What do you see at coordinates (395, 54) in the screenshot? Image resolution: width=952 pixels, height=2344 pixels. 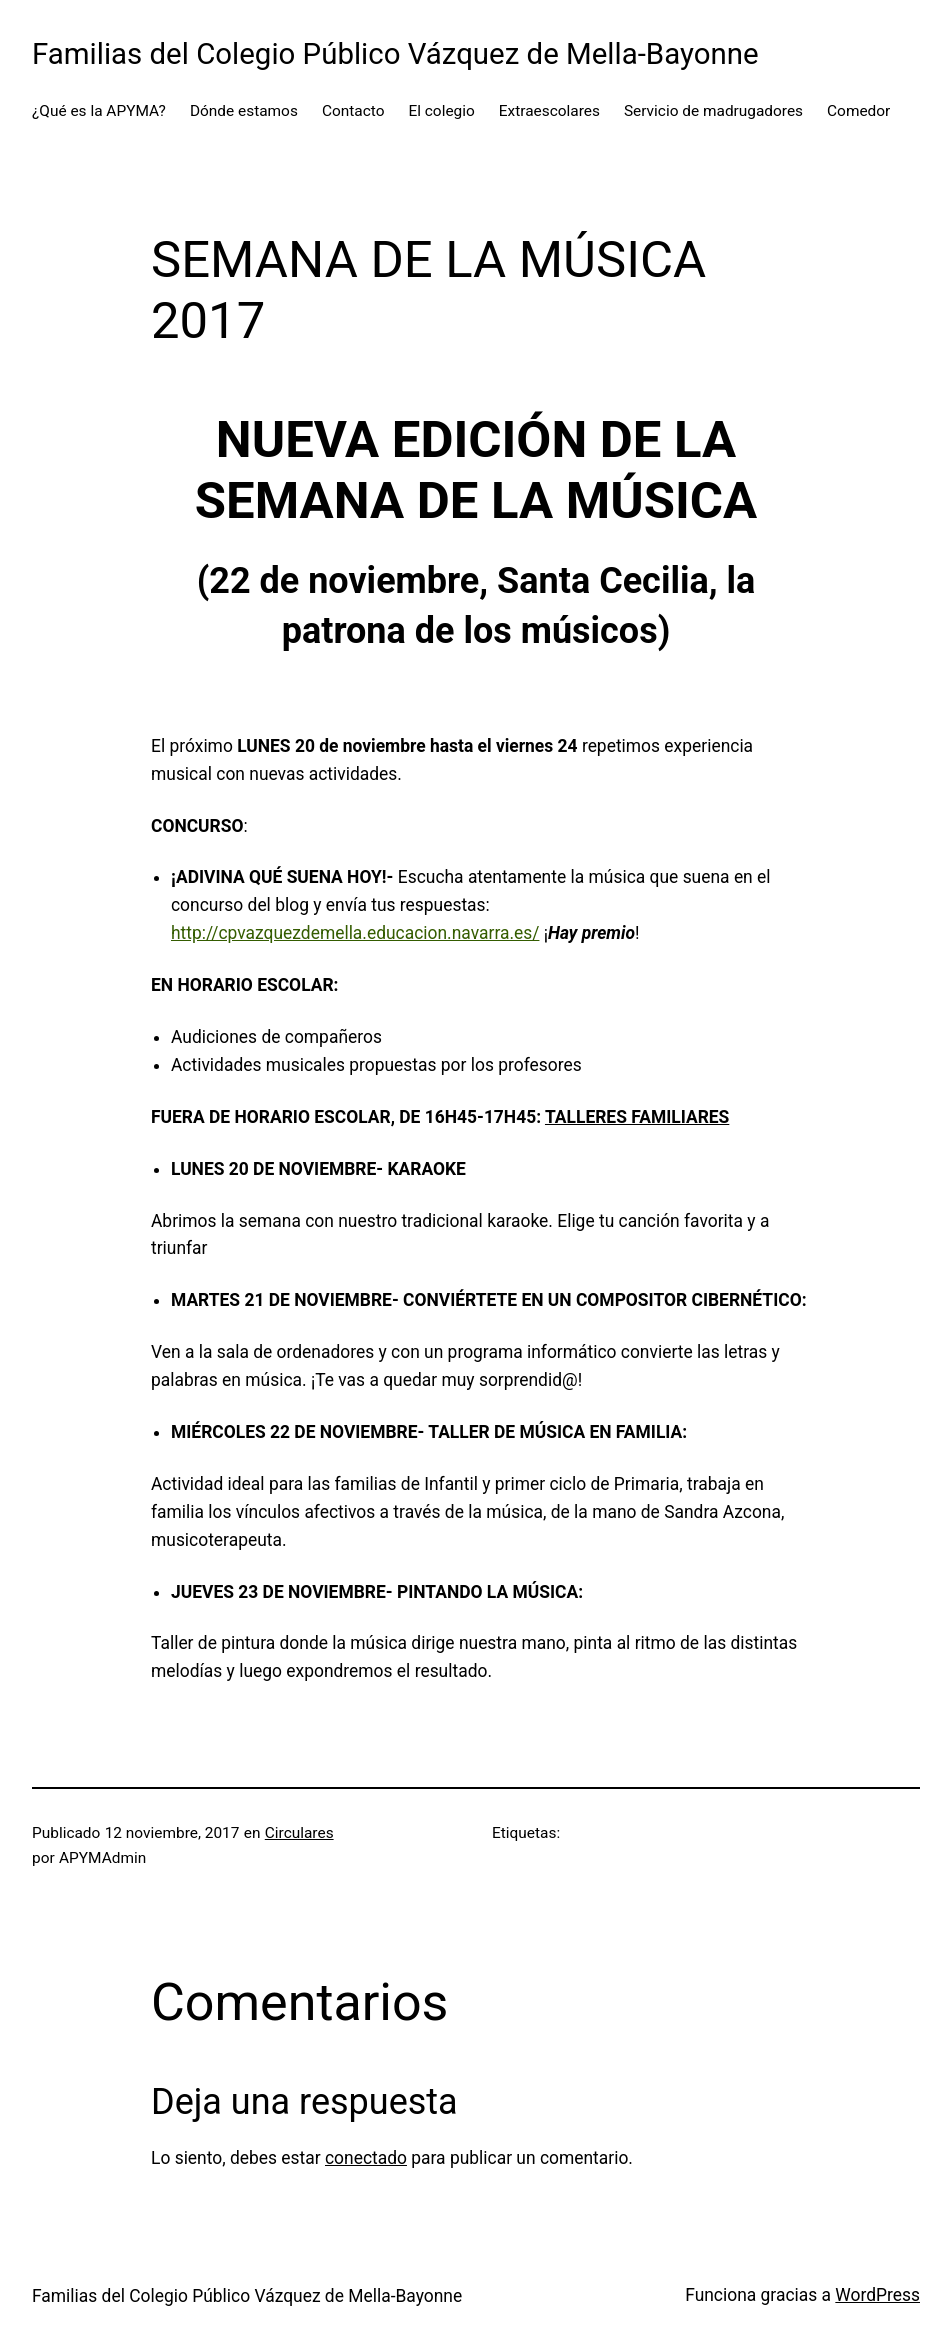 I see `Familias del Colegio Público Vázquez de Mella-Bayonne` at bounding box center [395, 54].